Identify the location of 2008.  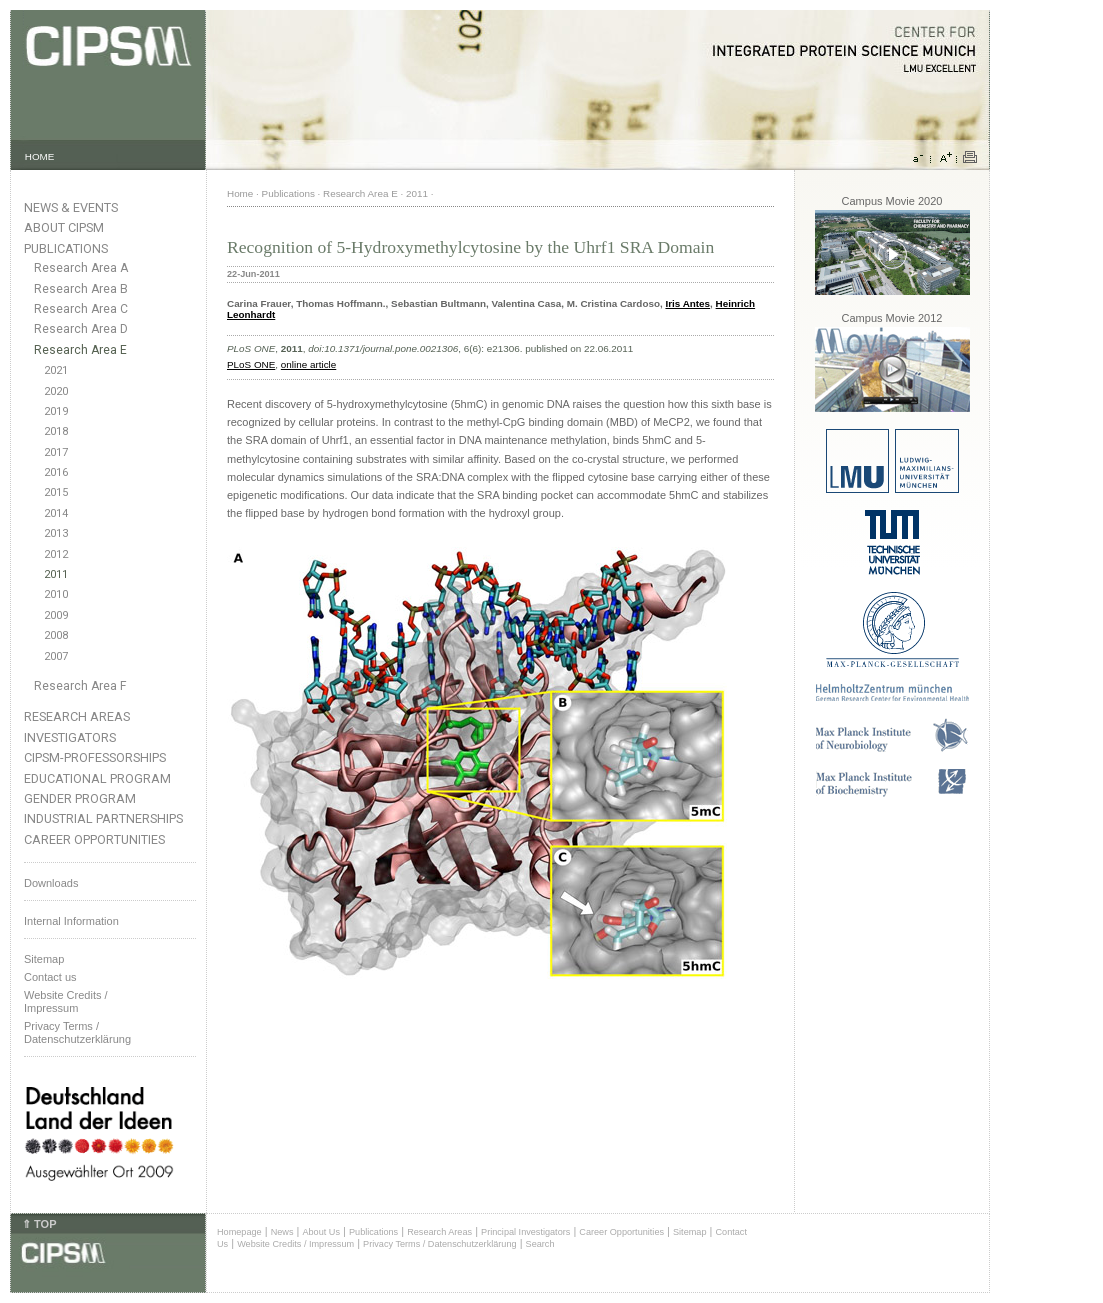
(56, 635).